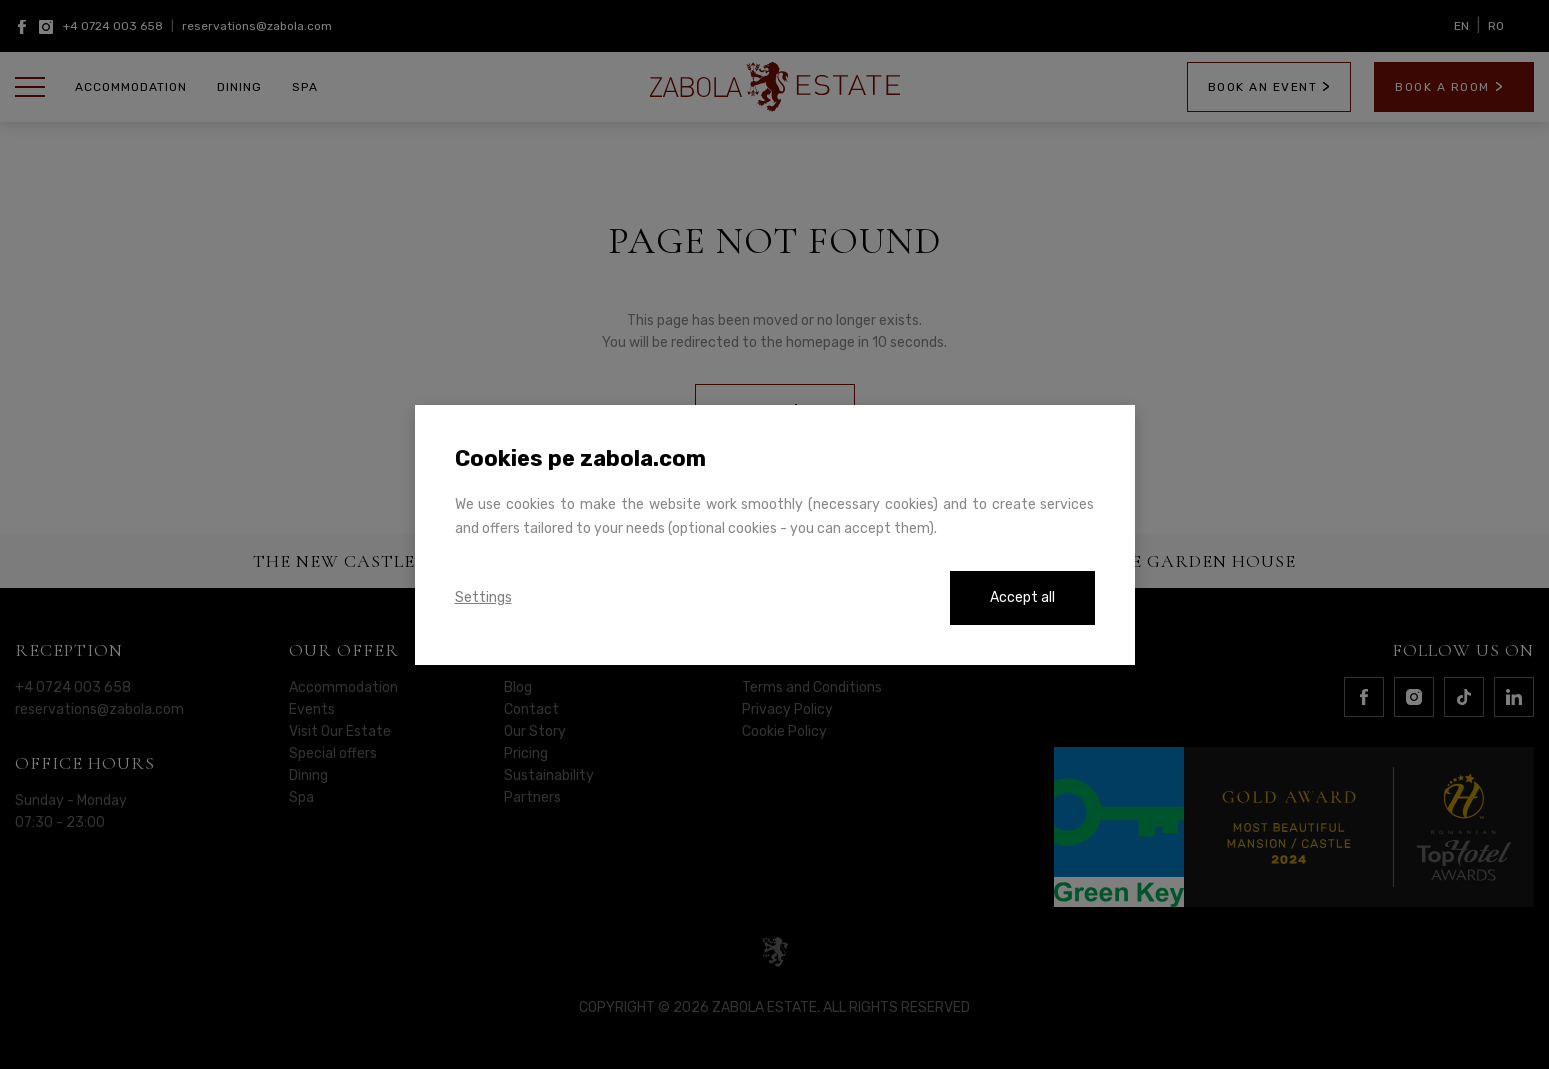 The height and width of the screenshot is (1069, 1549). Describe the element at coordinates (1022, 597) in the screenshot. I see `Accept all` at that location.